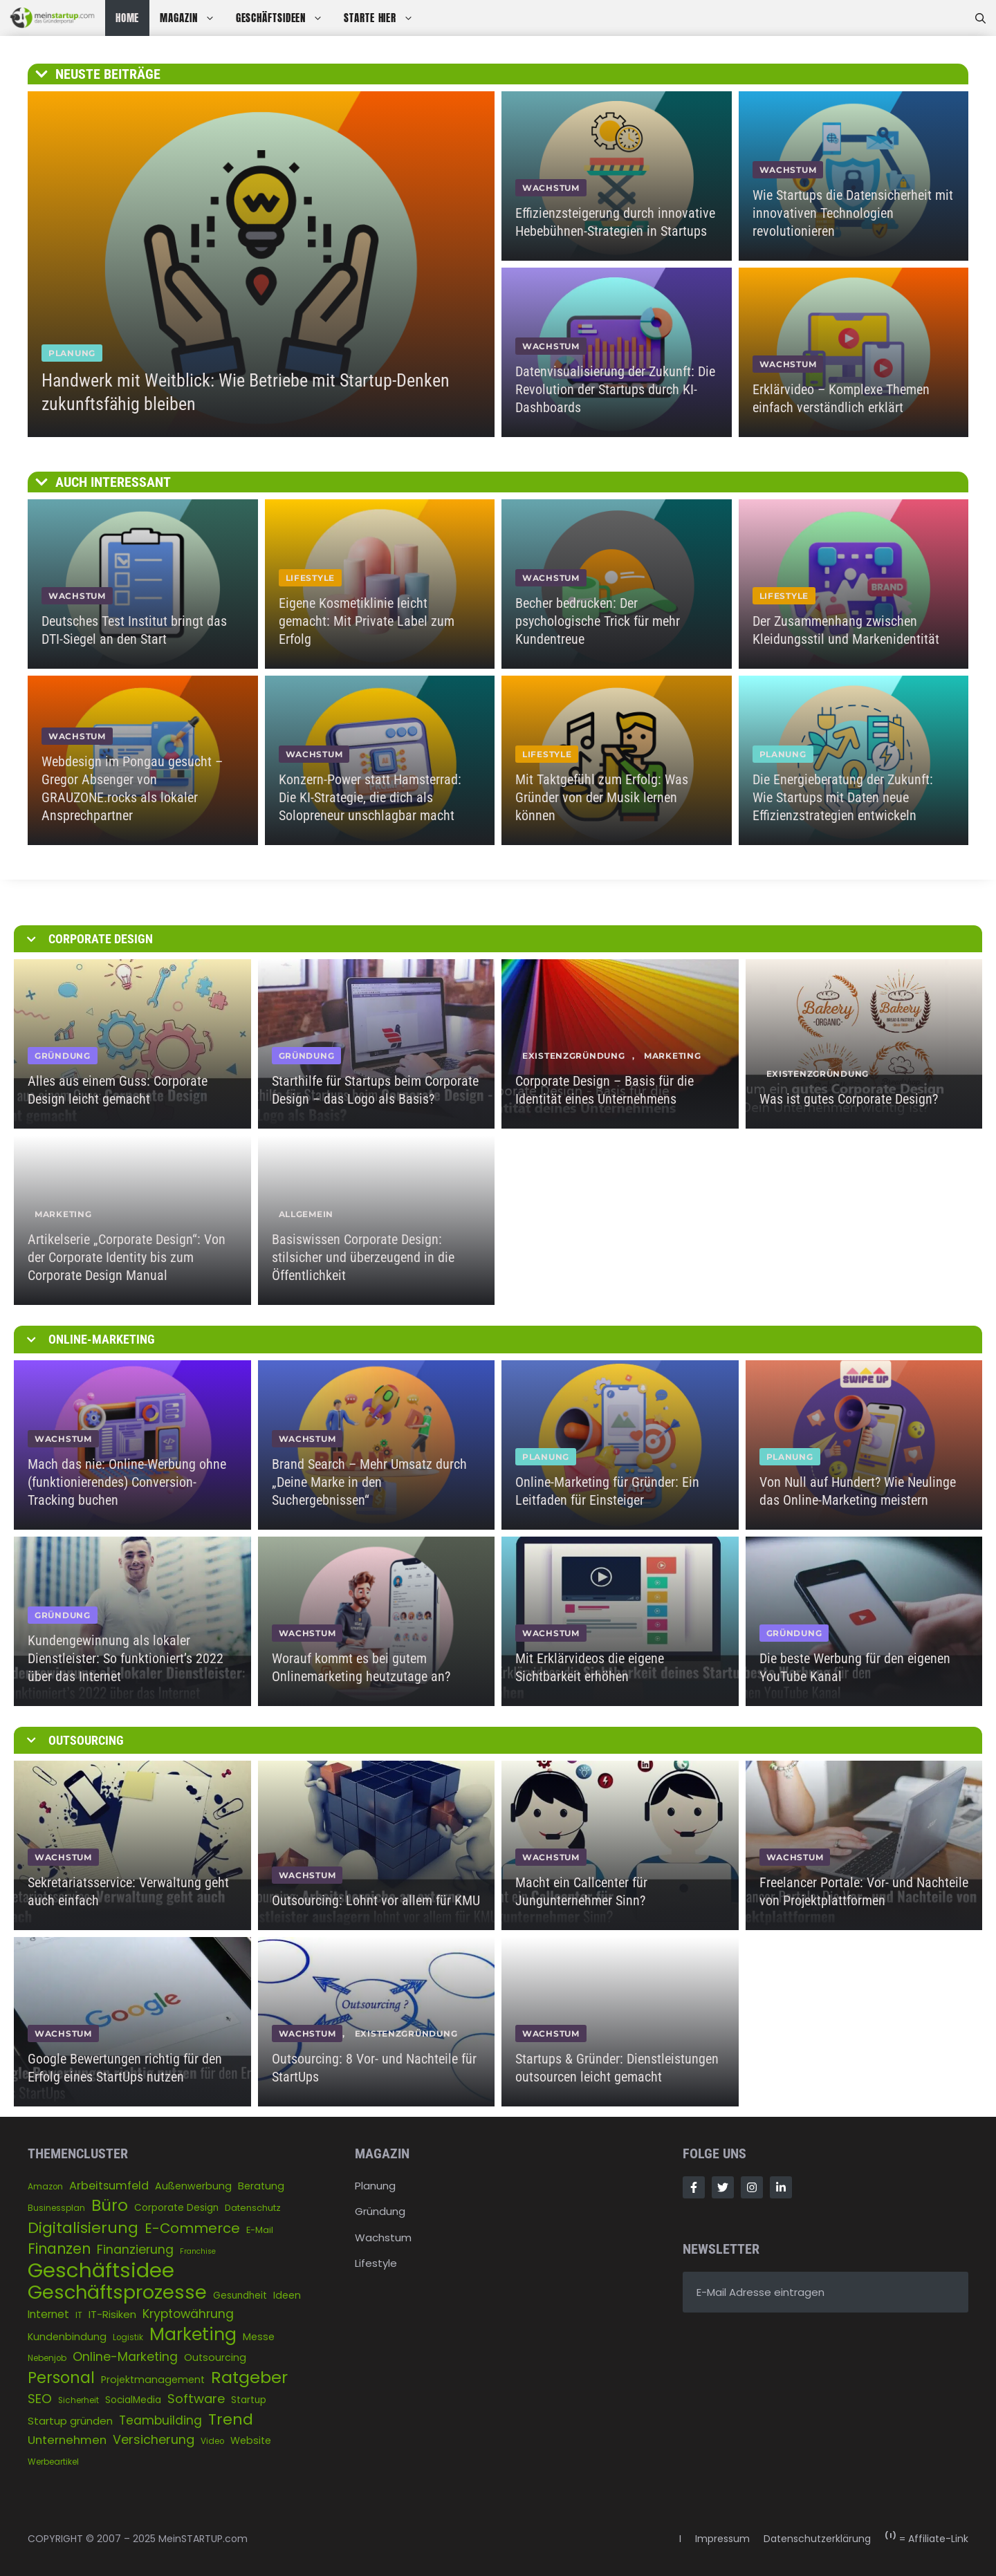 The width and height of the screenshot is (996, 2576). What do you see at coordinates (215, 2357) in the screenshot?
I see `Outsourcing [Outsourcing (7 Einträge)]` at bounding box center [215, 2357].